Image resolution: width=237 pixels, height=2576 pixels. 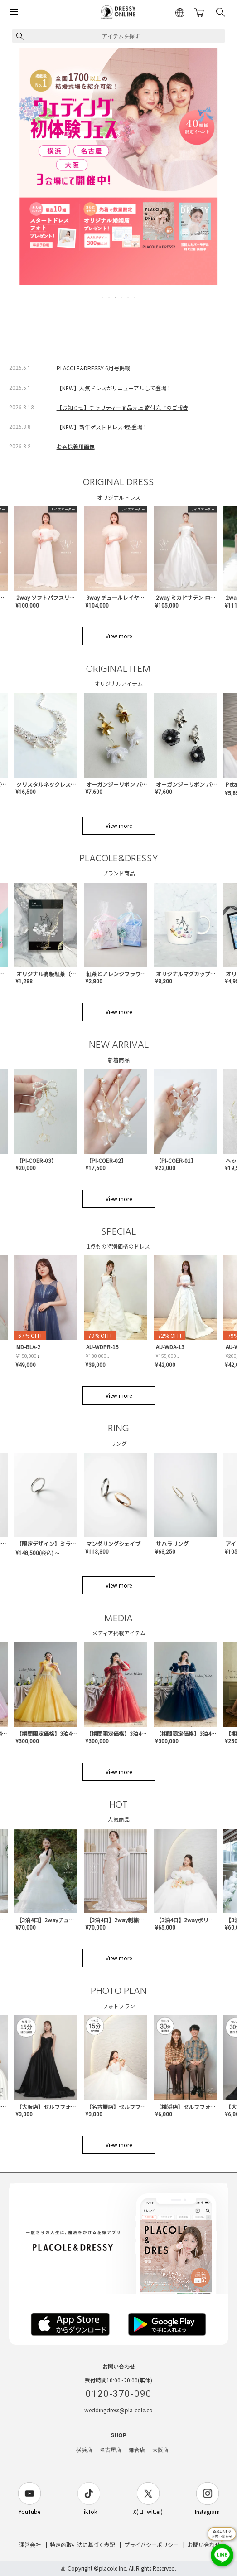 What do you see at coordinates (113, 2568) in the screenshot?
I see `placole Inc.` at bounding box center [113, 2568].